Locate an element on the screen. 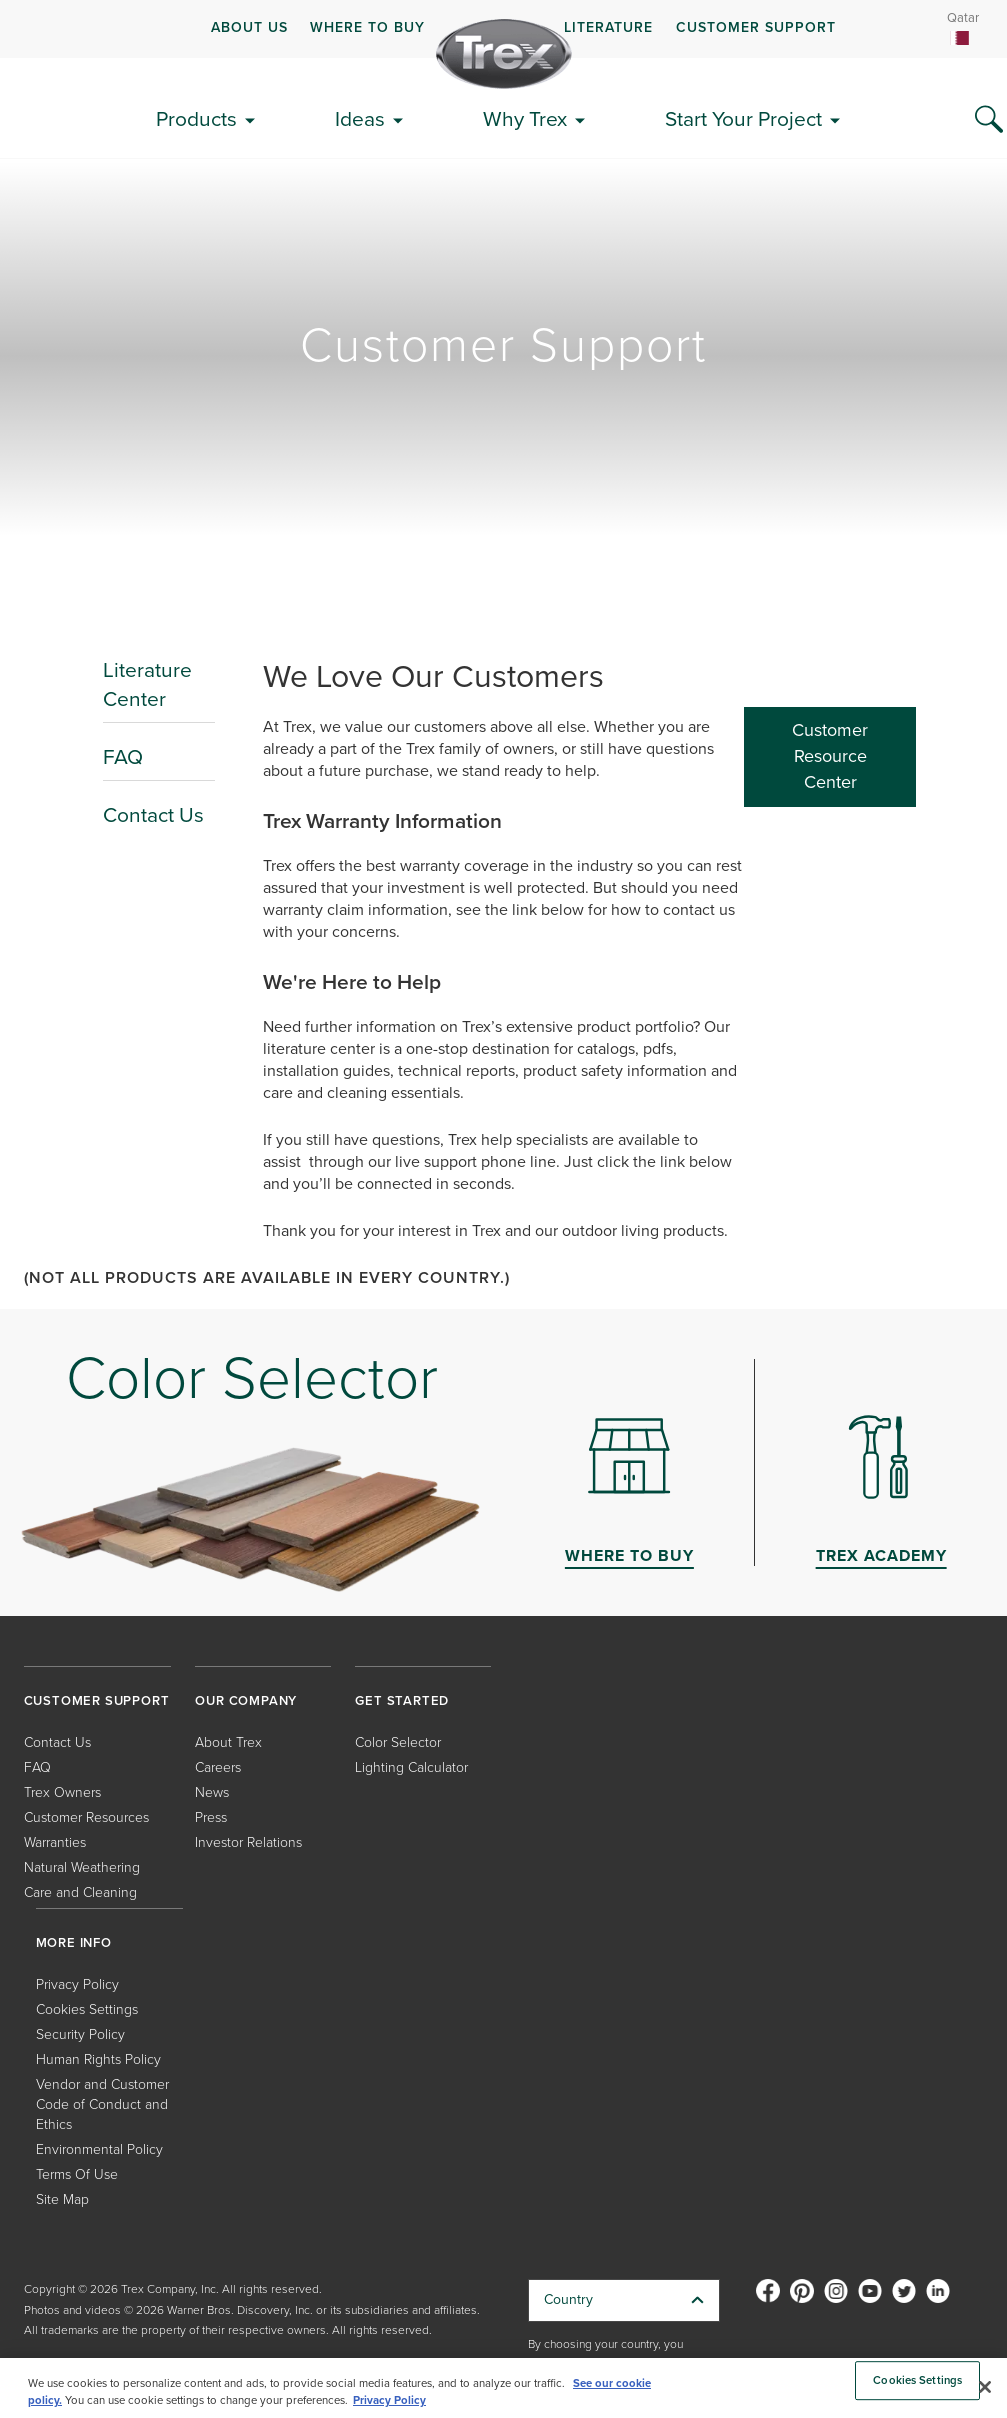 Image resolution: width=1007 pixels, height=2418 pixels. Why Trex is located at coordinates (525, 118).